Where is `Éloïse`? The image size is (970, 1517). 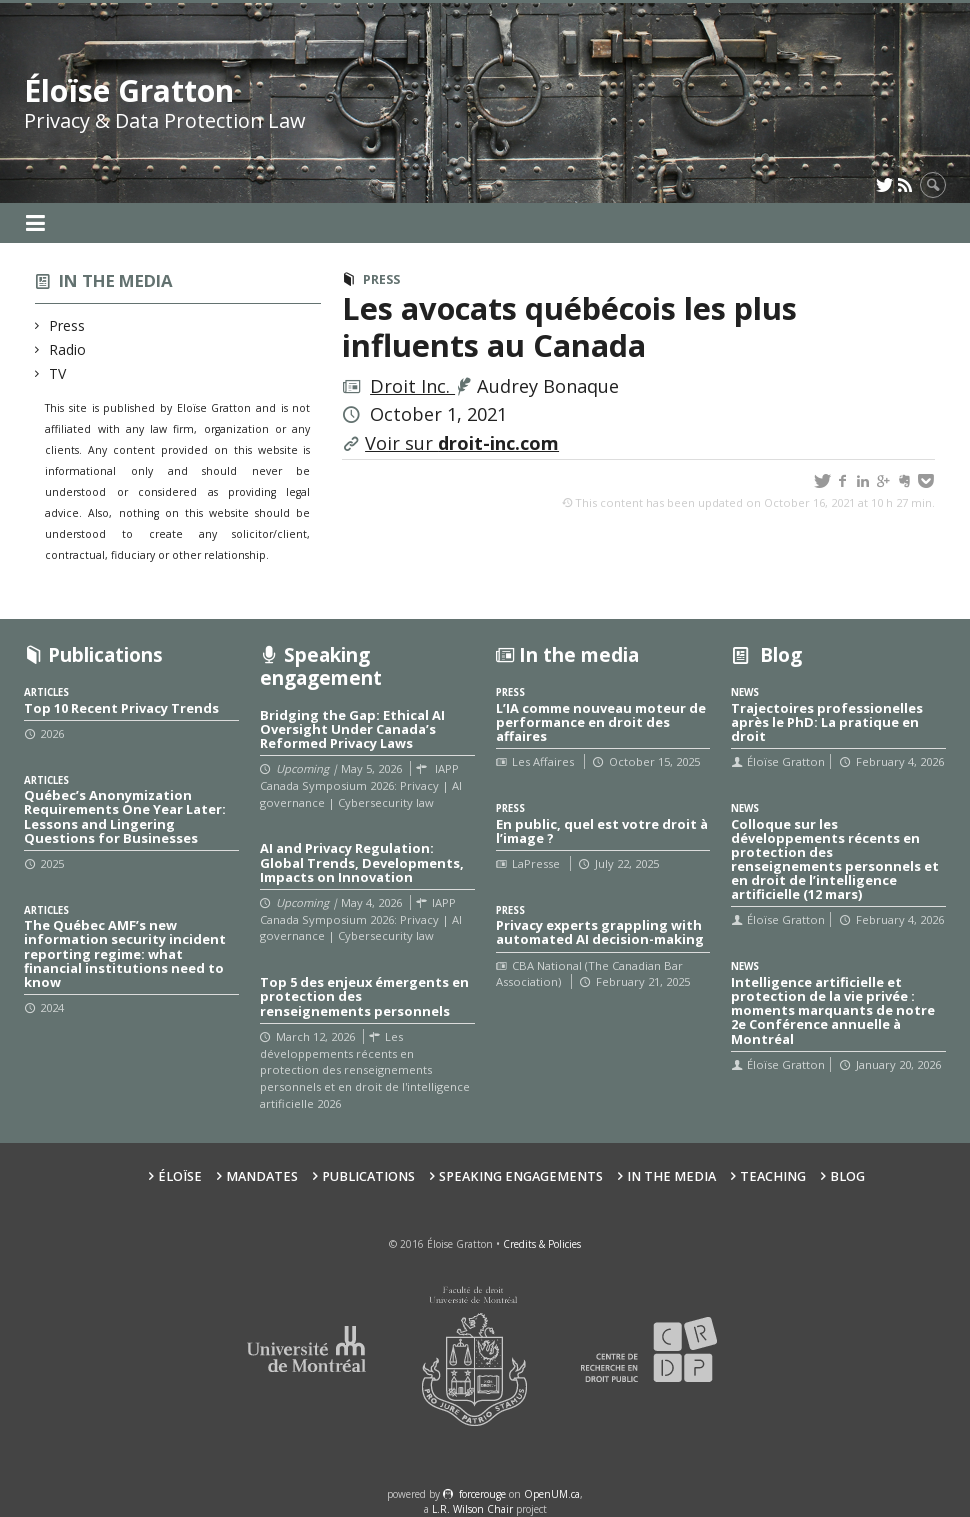
Éloïse is located at coordinates (180, 1176).